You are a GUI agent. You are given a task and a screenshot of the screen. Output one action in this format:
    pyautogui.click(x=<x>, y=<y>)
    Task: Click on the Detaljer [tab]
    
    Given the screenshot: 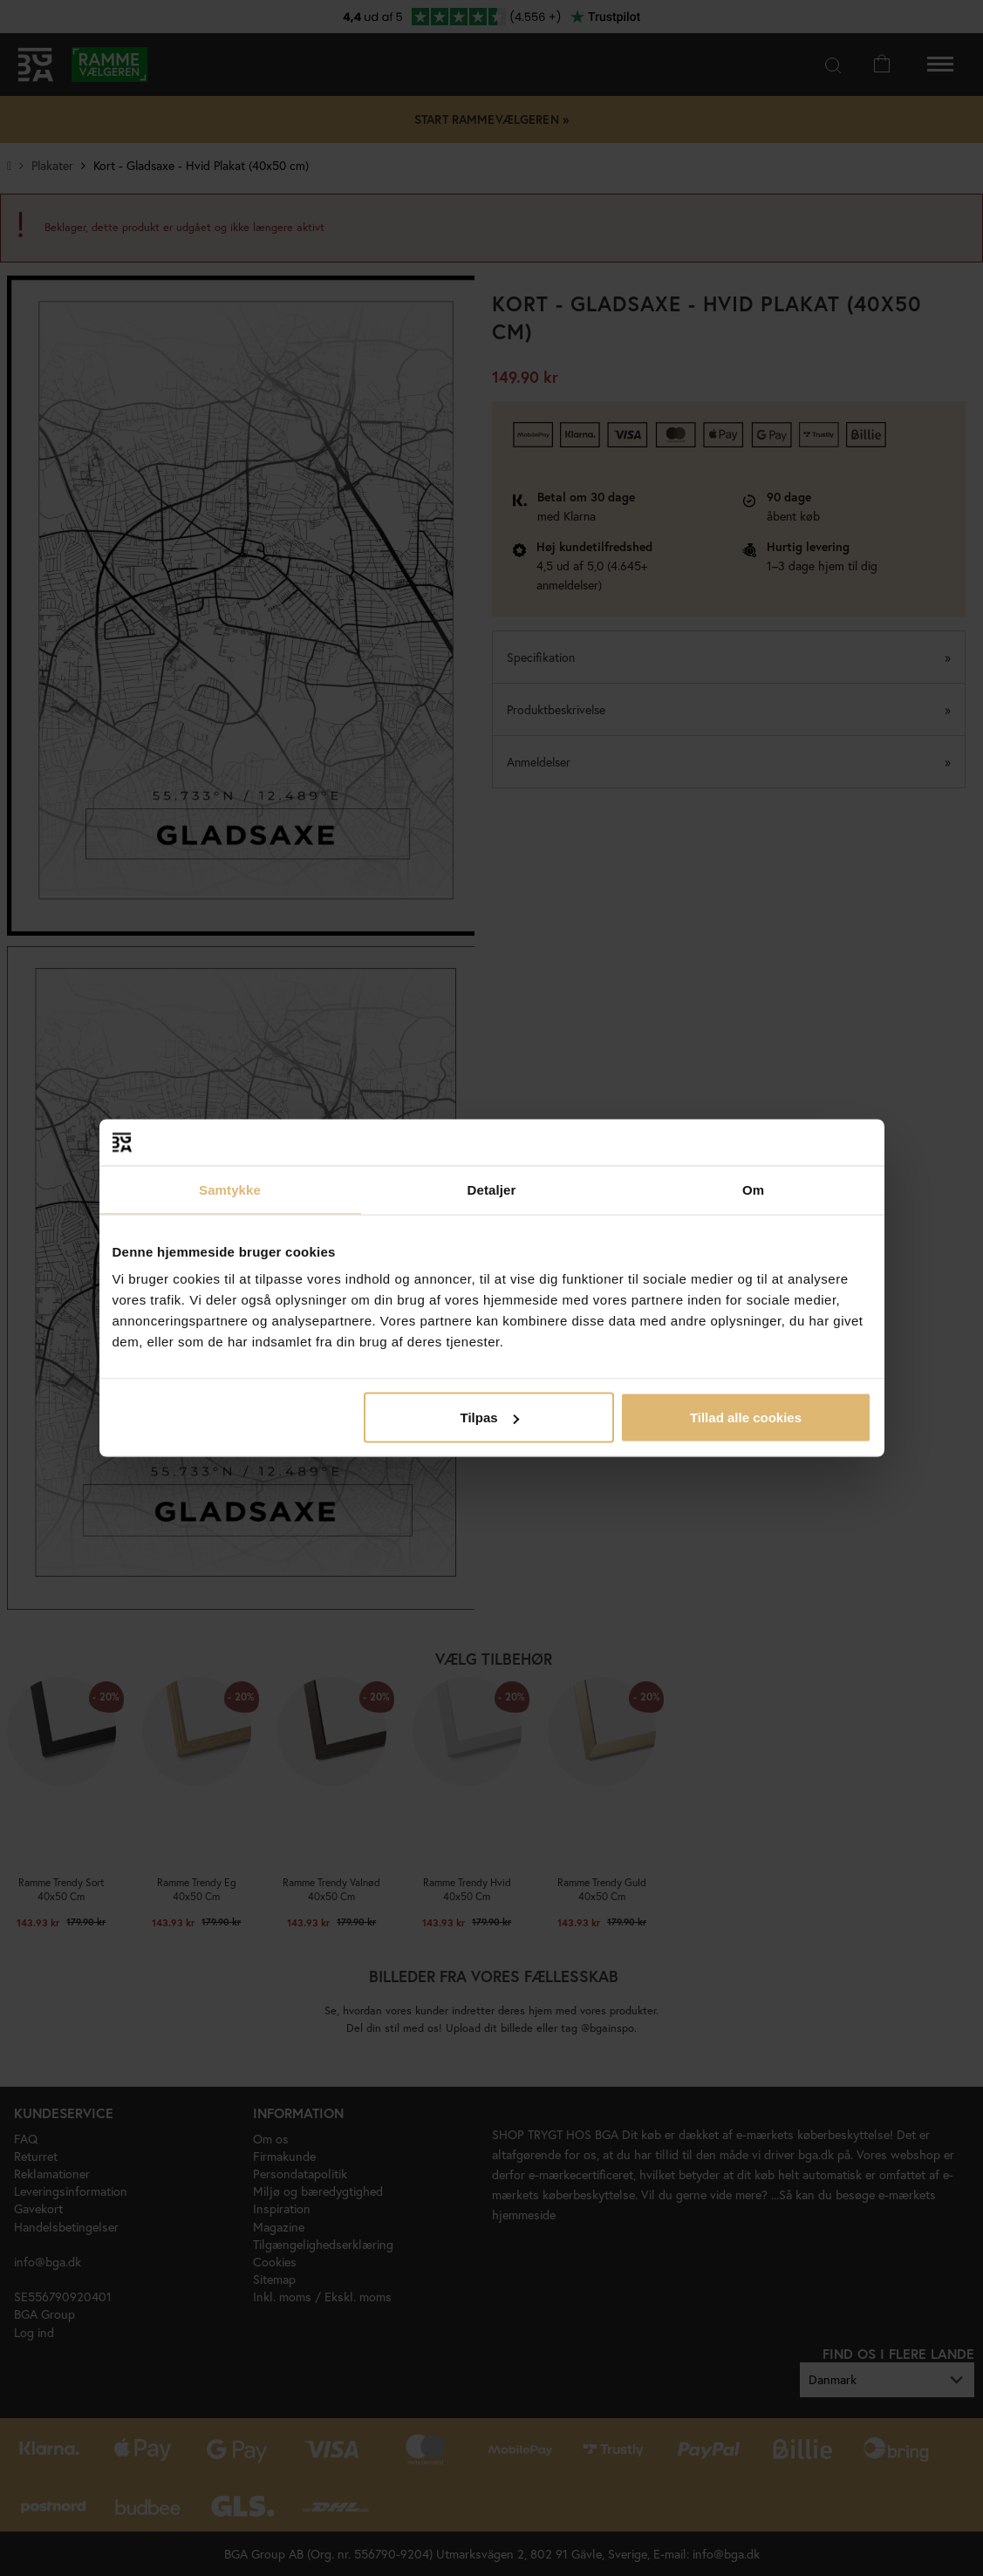 What is the action you would take?
    pyautogui.click(x=492, y=1189)
    